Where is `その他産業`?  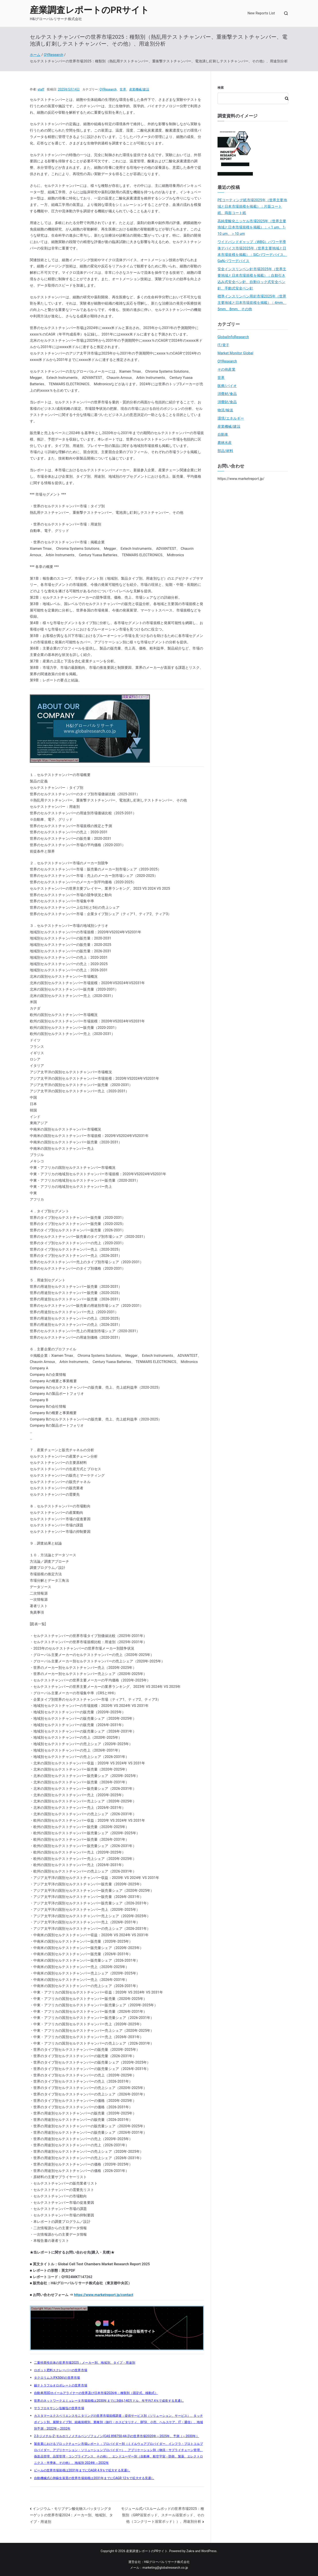
その他産業 is located at coordinates (226, 369).